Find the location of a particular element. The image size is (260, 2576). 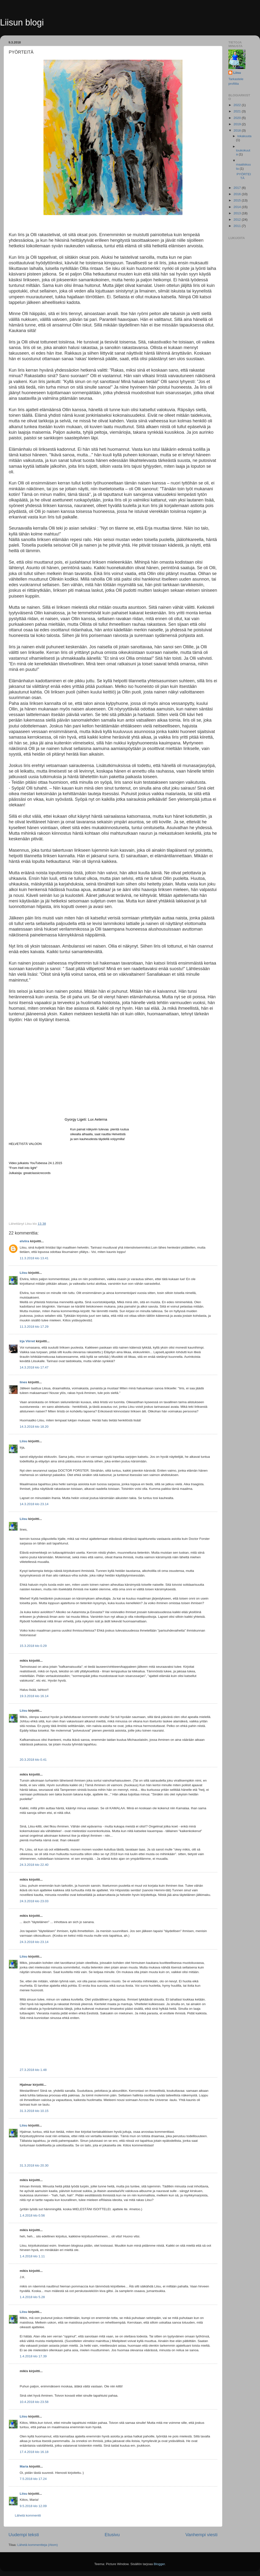

27.3.2018 klo 1.48 is located at coordinates (33, 2070).